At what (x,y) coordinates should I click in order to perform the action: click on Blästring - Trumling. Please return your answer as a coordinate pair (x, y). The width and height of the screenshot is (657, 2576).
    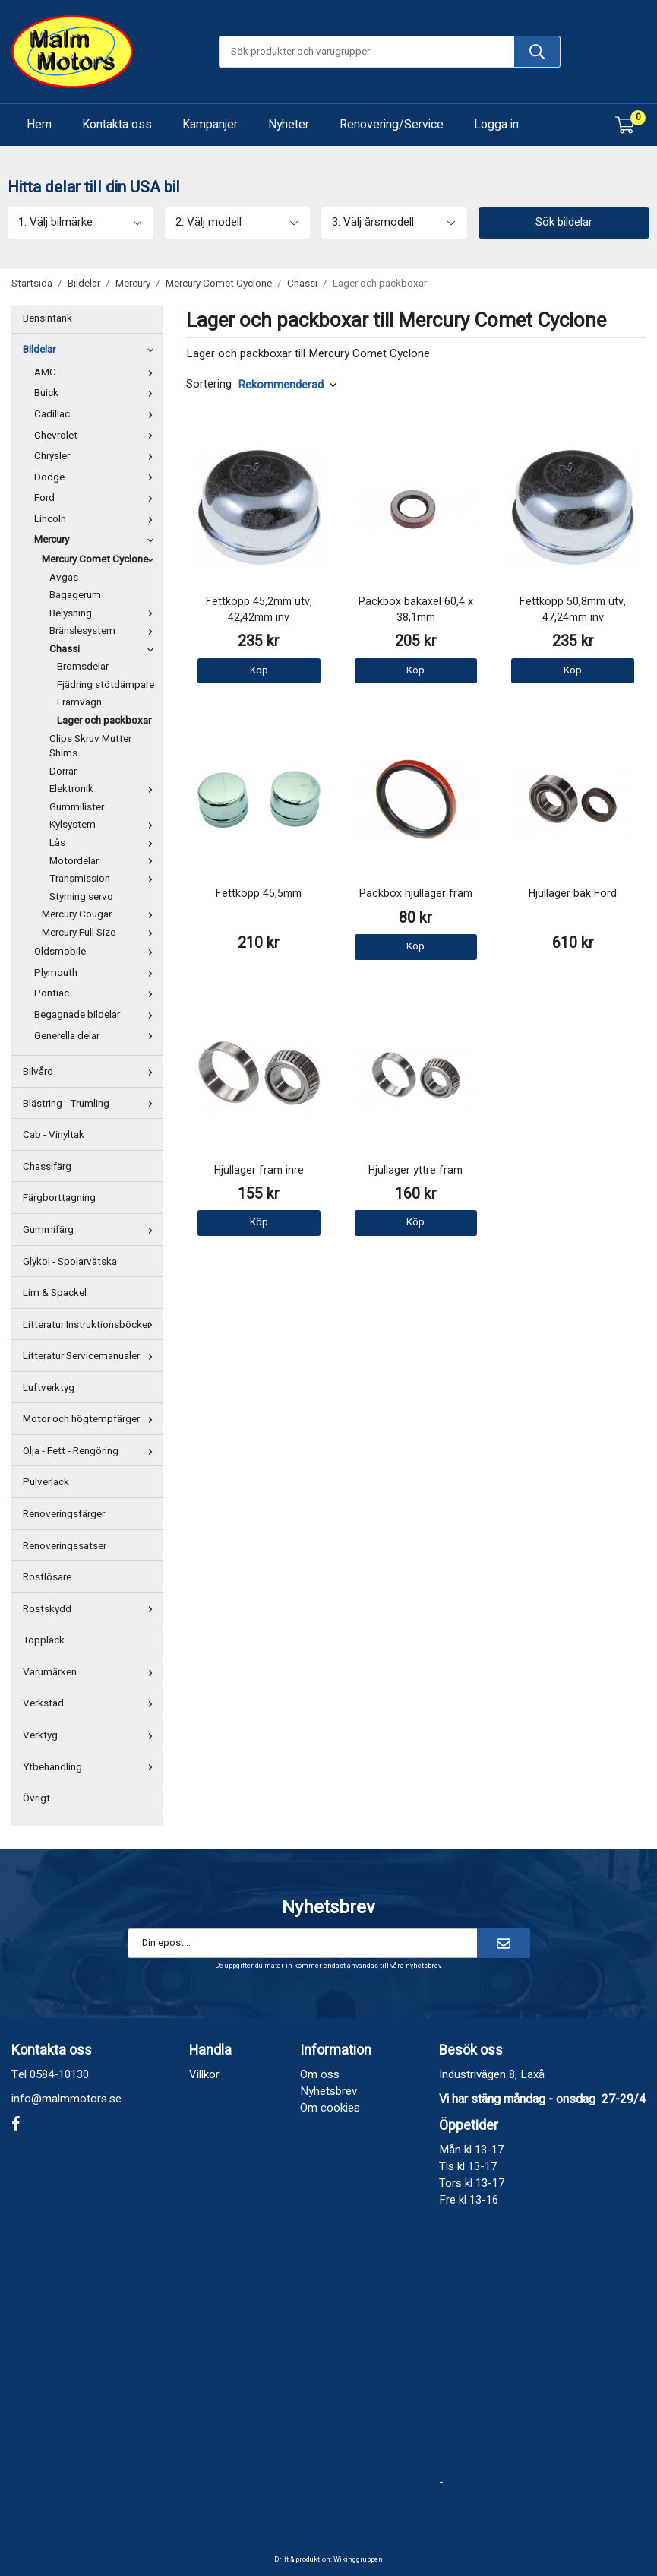
    Looking at the image, I should click on (91, 1103).